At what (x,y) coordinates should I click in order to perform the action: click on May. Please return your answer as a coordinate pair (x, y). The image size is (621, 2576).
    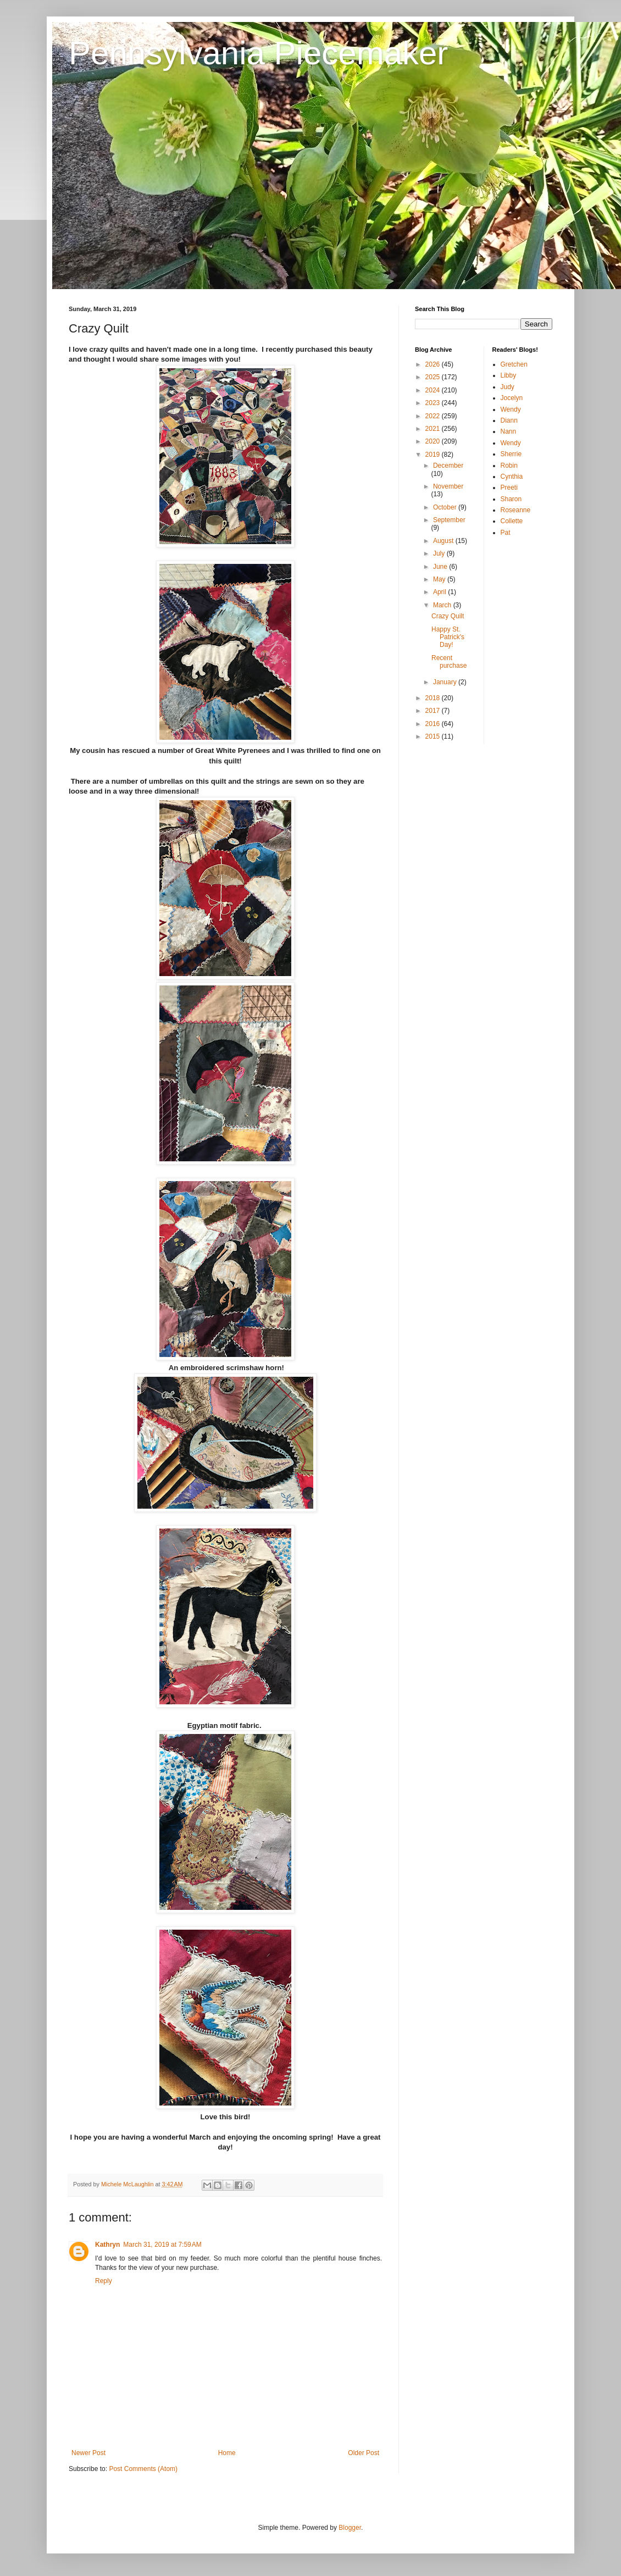
    Looking at the image, I should click on (440, 579).